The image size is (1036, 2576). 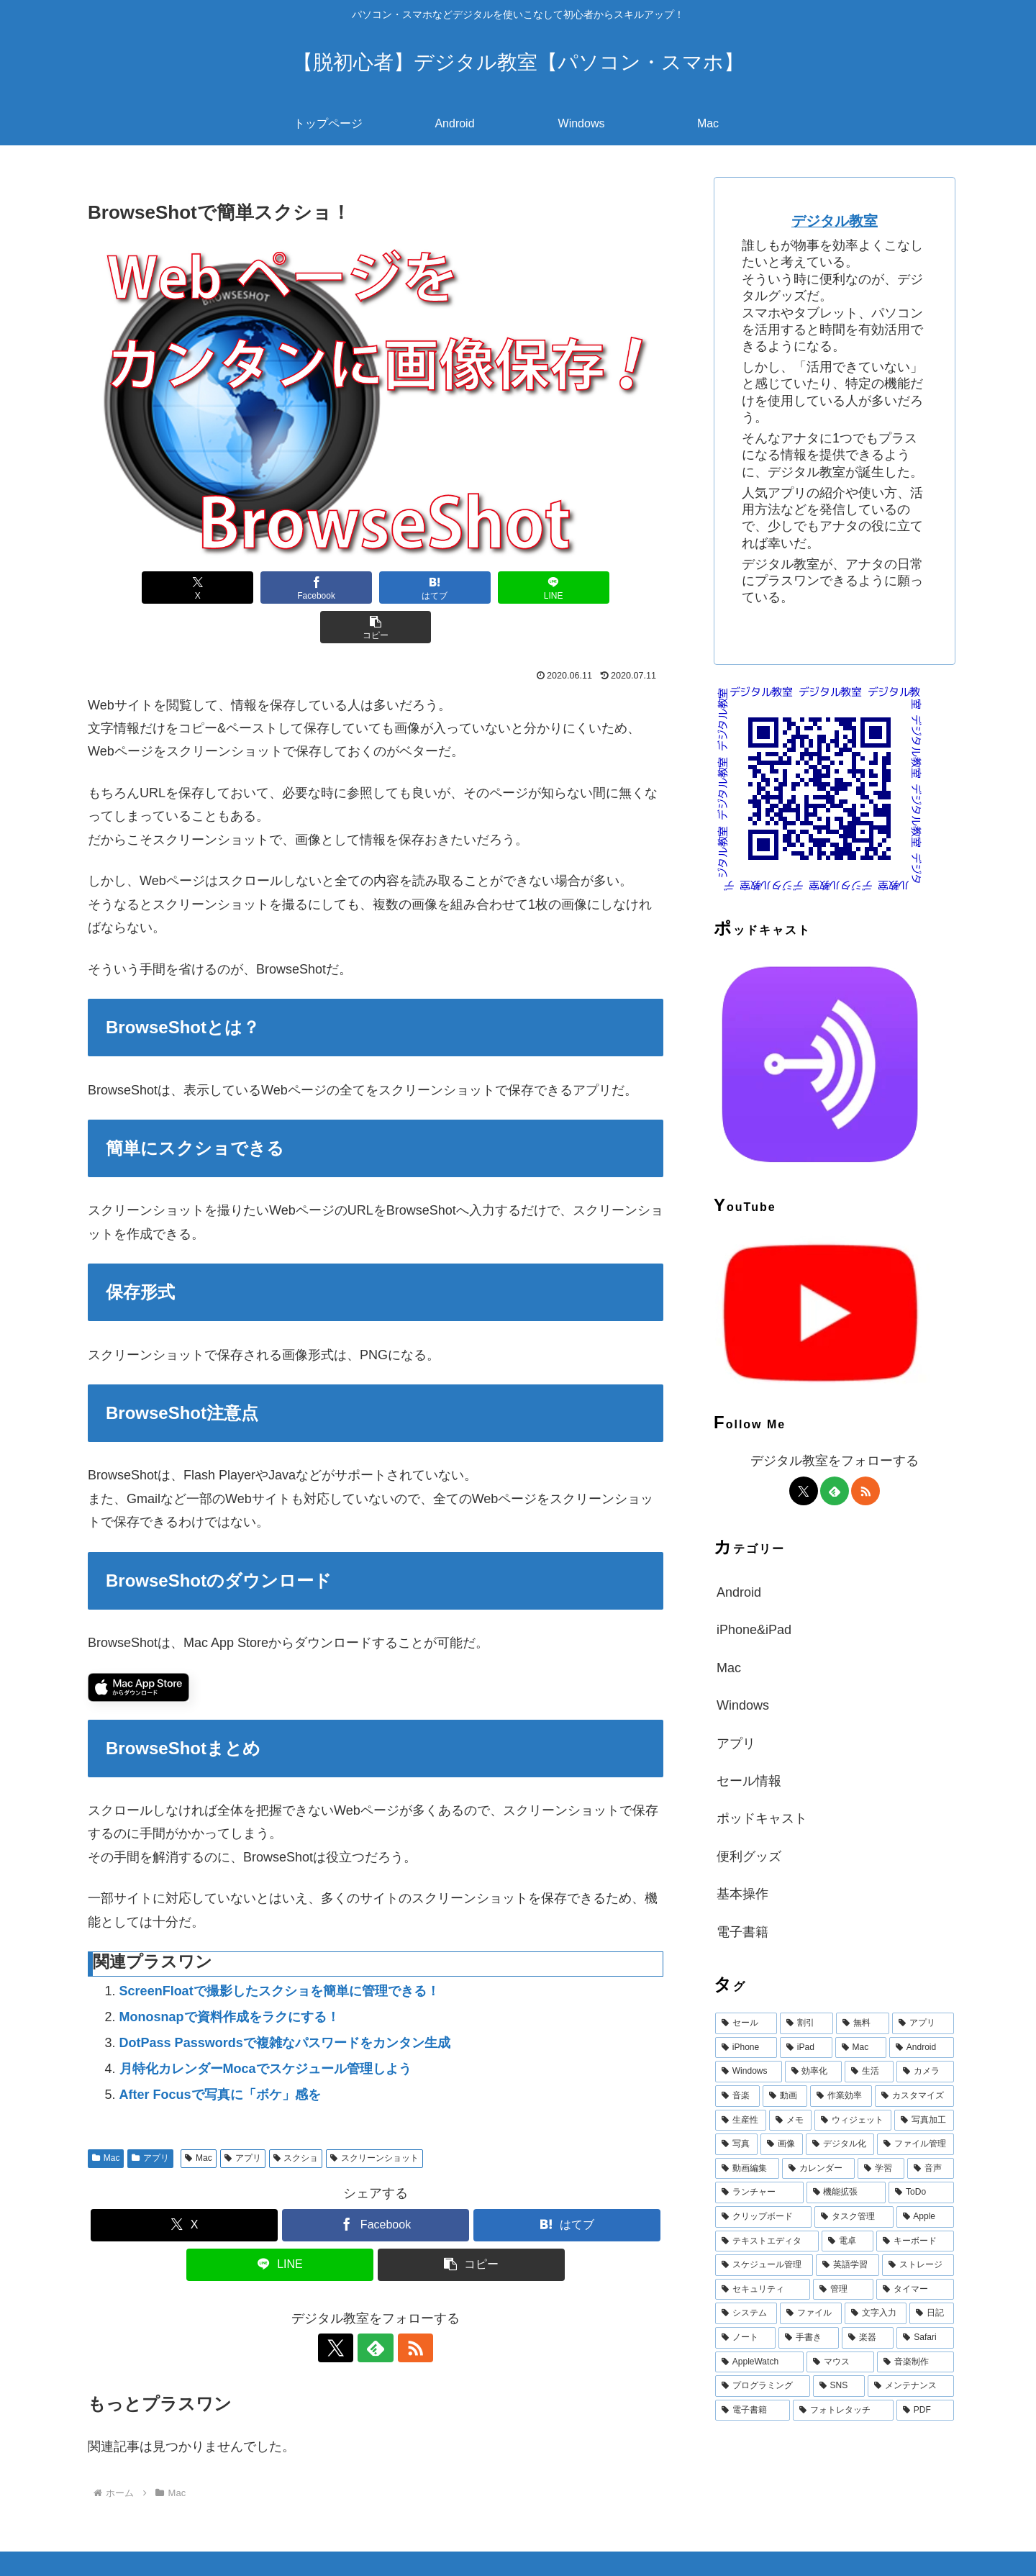 What do you see at coordinates (105, 2118) in the screenshot?
I see `Mac` at bounding box center [105, 2118].